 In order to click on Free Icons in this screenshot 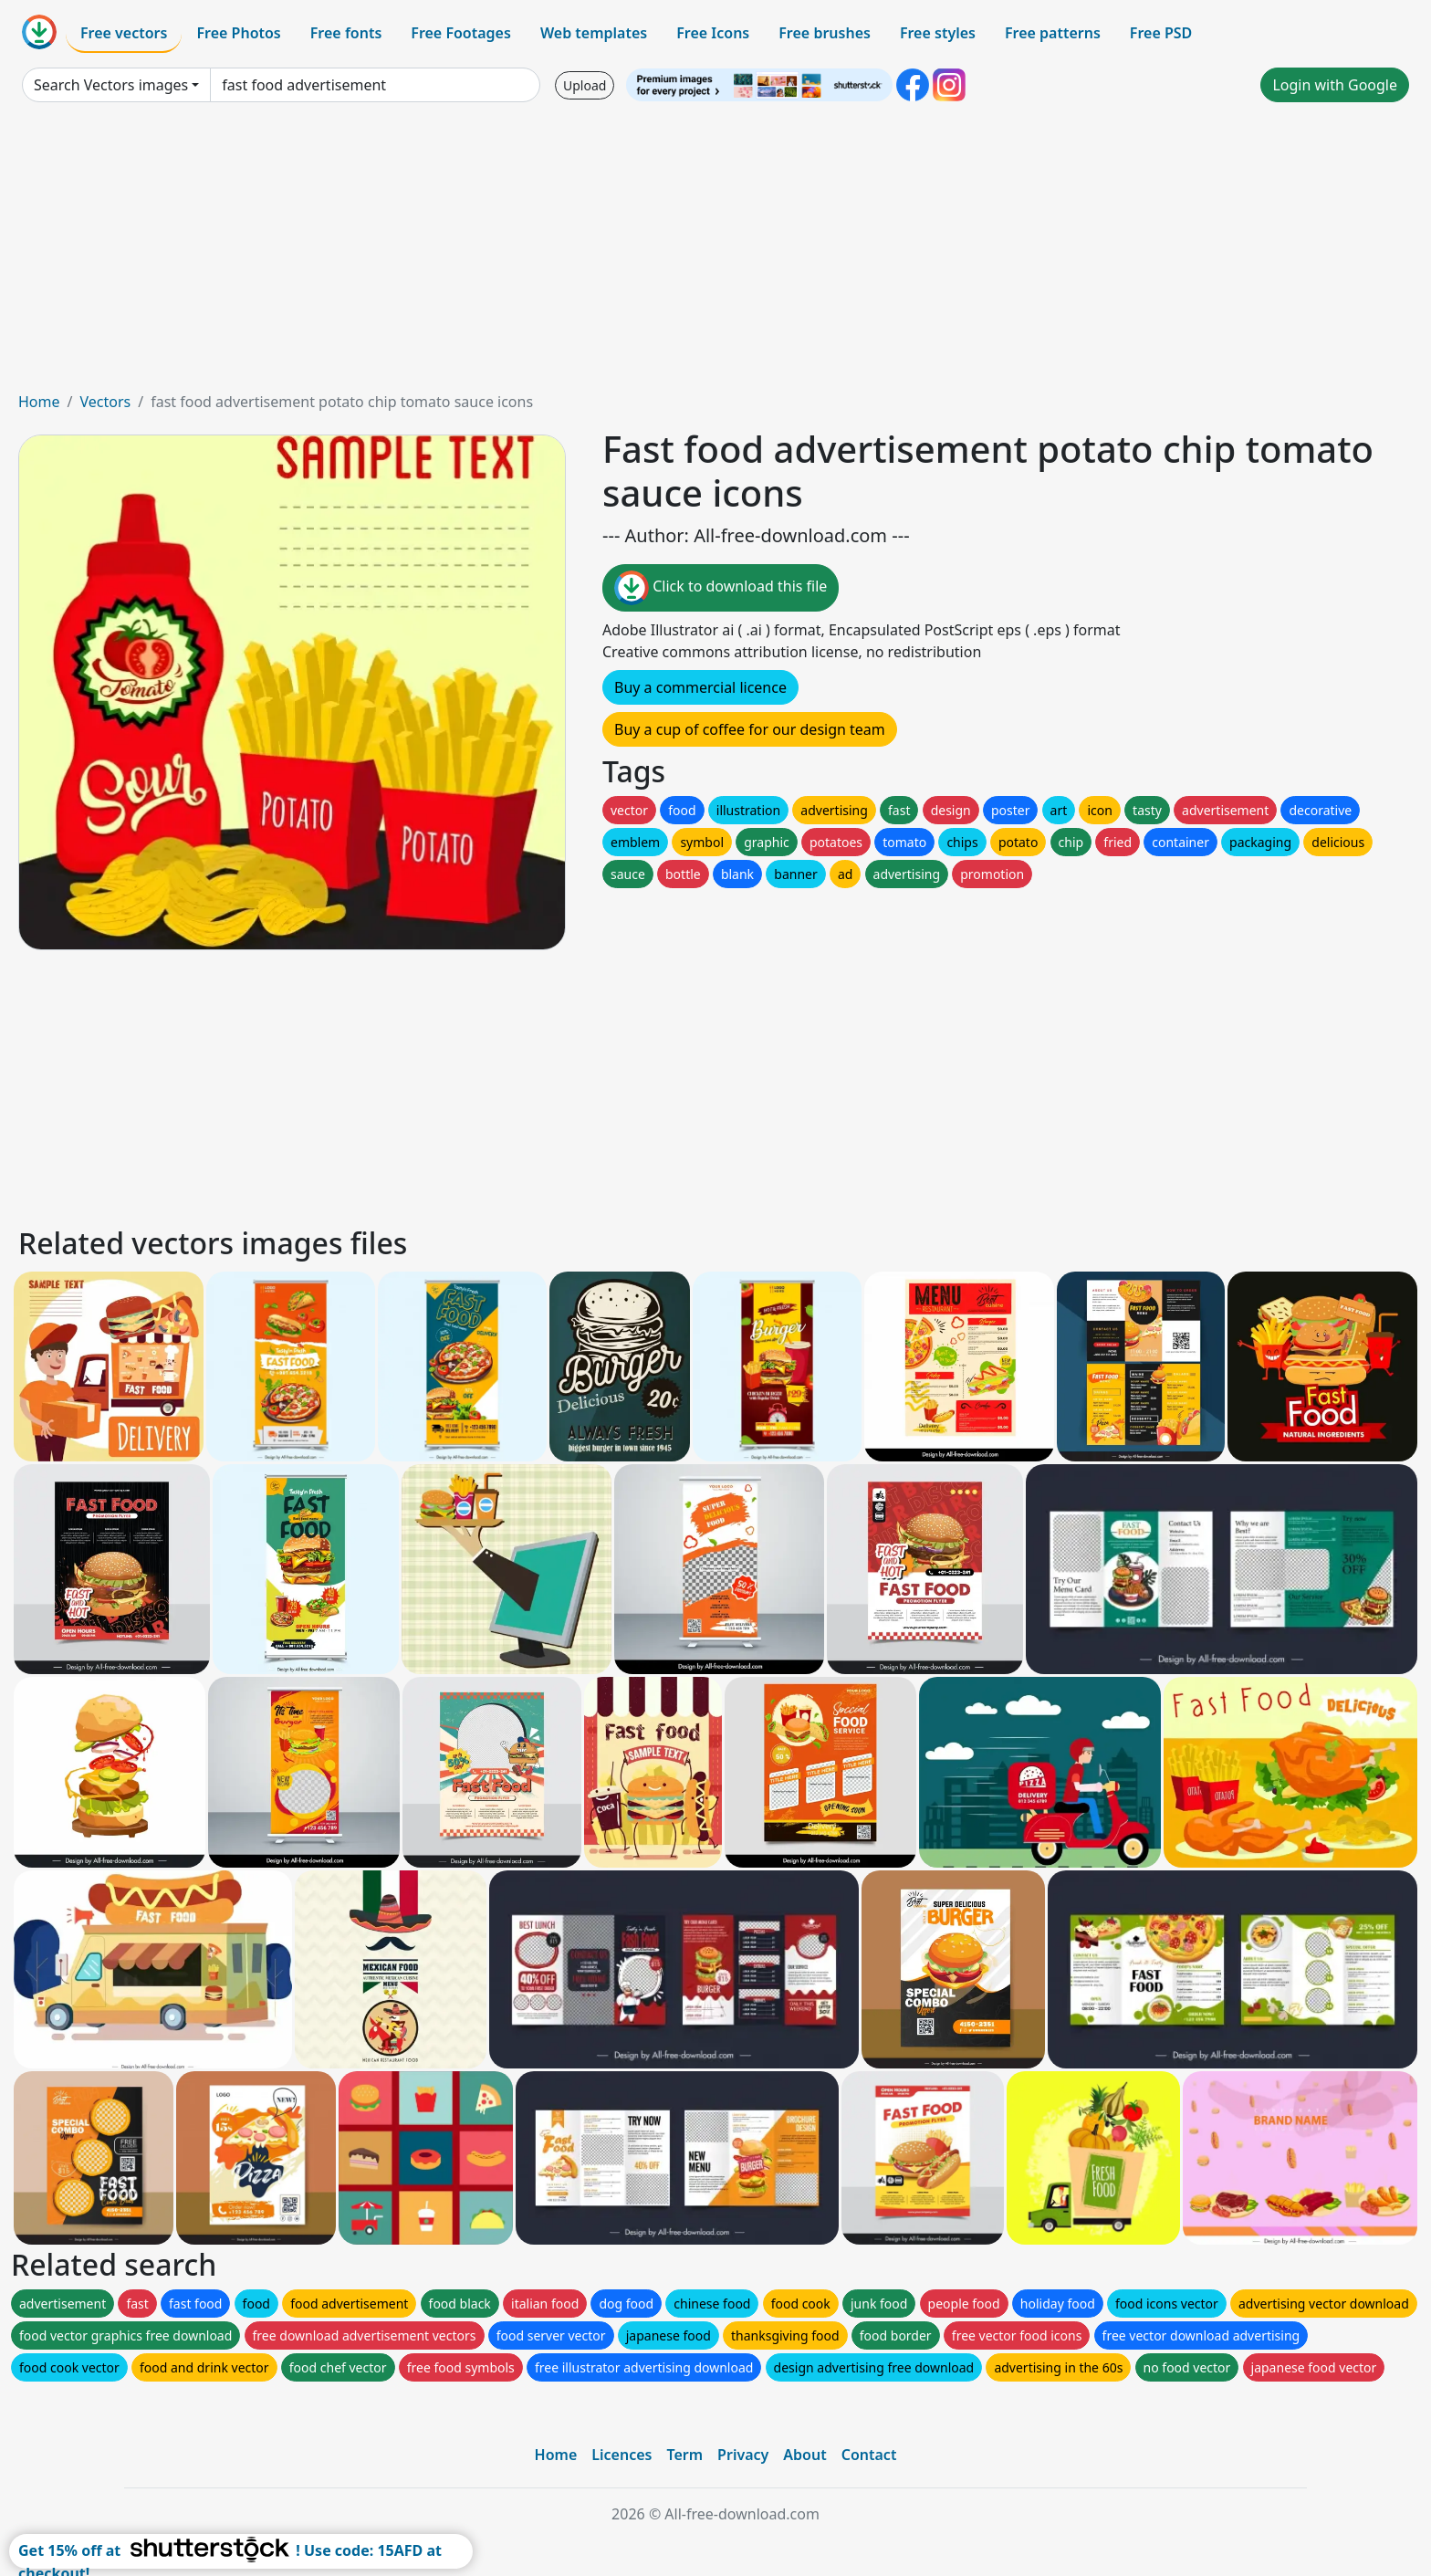, I will do `click(712, 33)`.